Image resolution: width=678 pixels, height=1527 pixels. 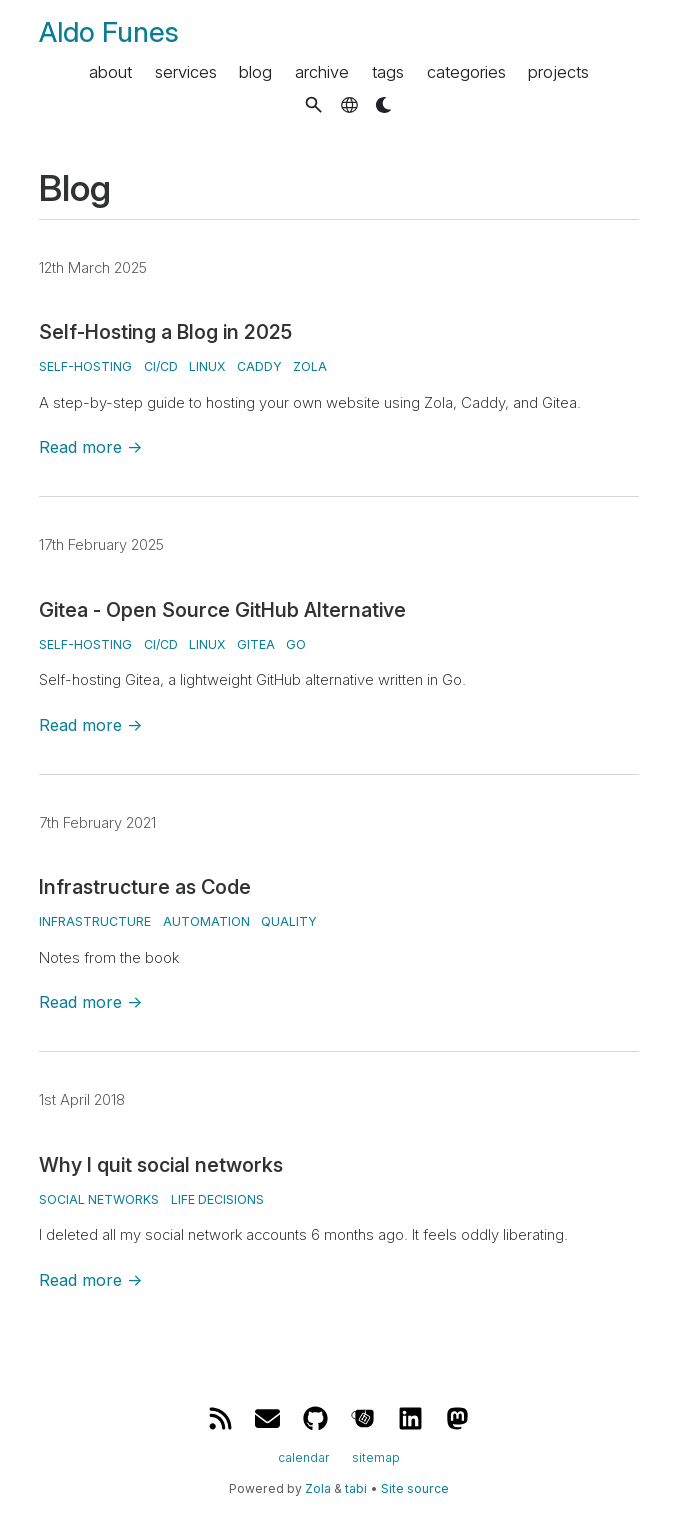 I want to click on Gitea, so click(x=256, y=644).